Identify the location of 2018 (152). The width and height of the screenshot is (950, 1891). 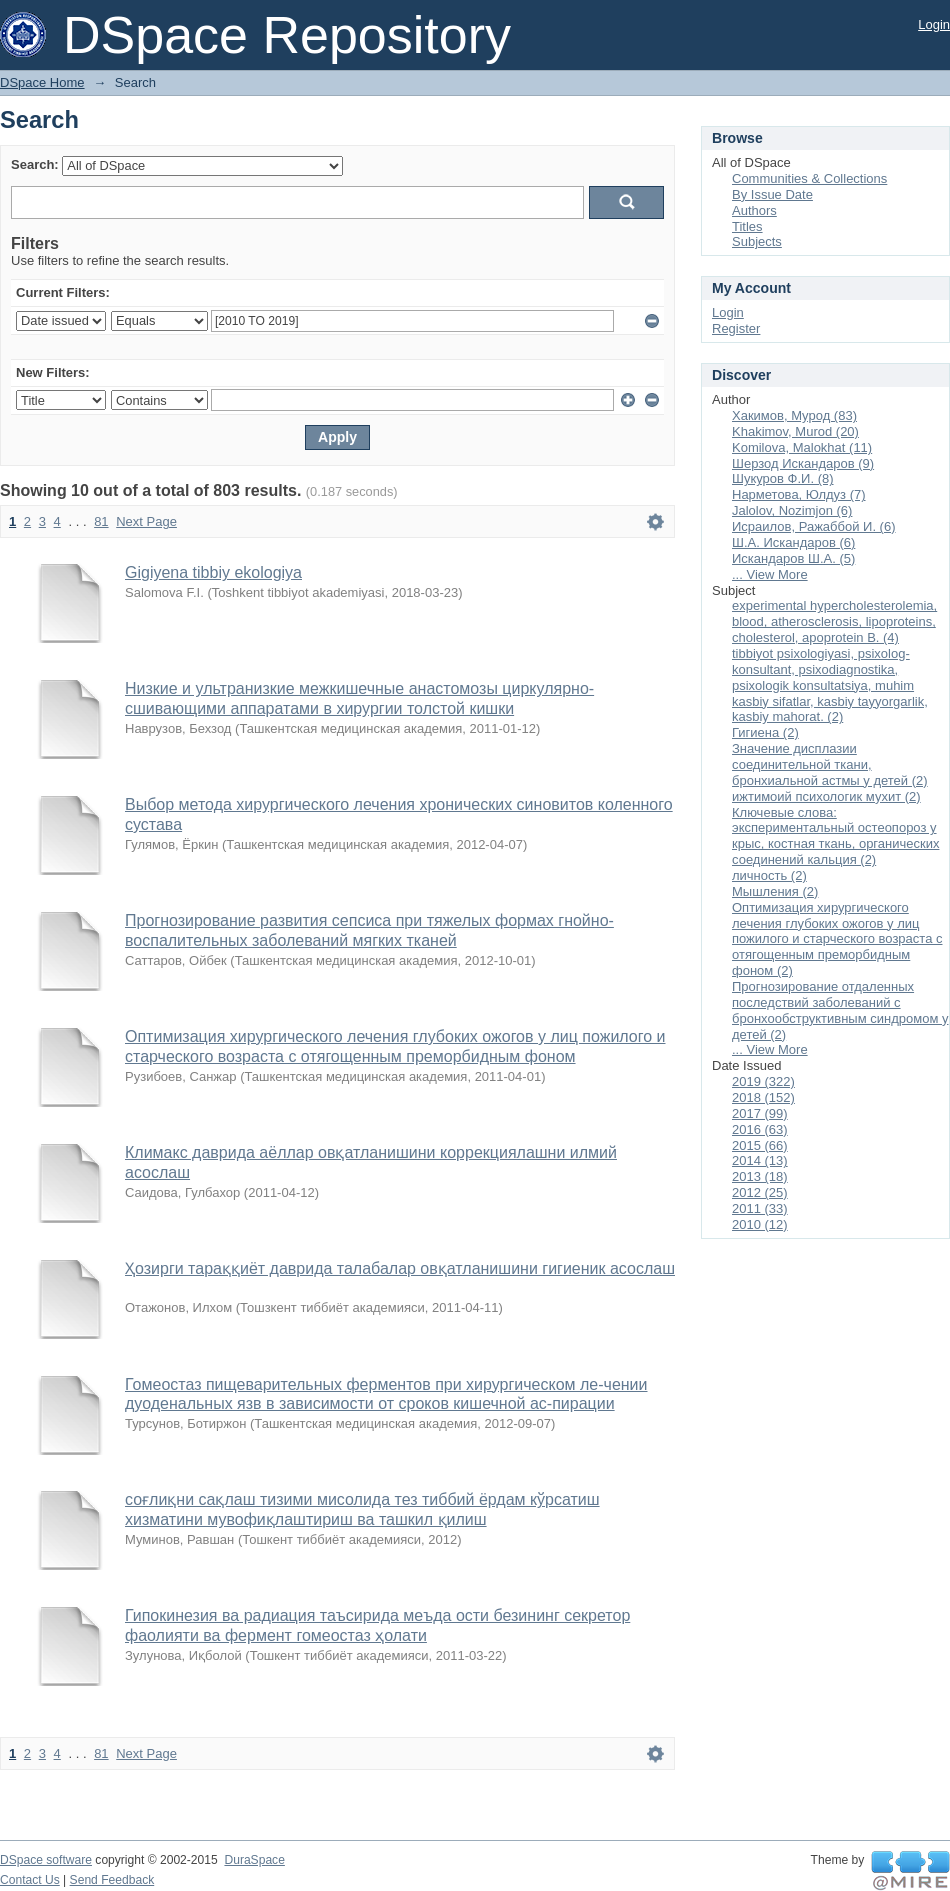
(763, 1097).